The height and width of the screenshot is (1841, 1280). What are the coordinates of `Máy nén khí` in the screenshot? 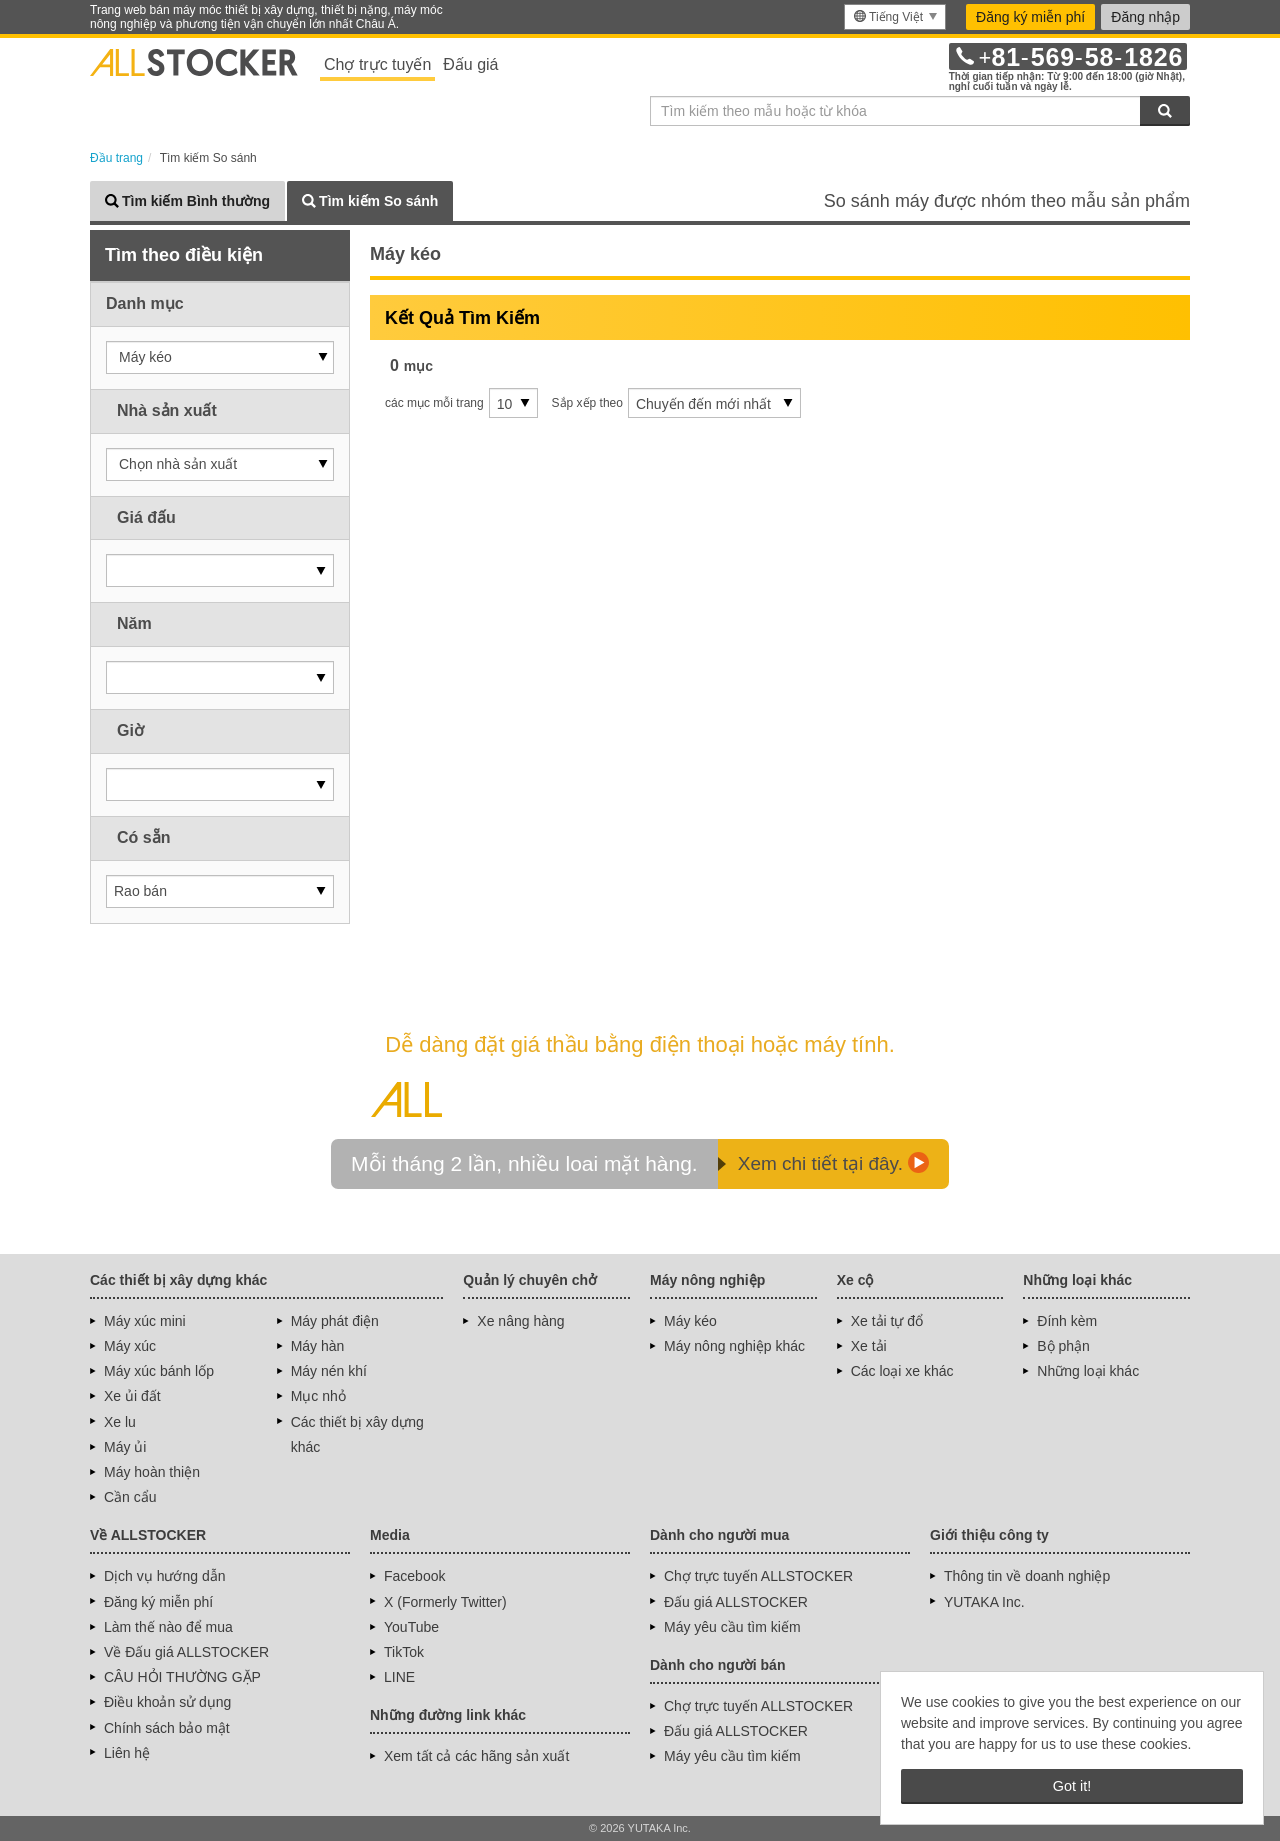 It's located at (329, 1371).